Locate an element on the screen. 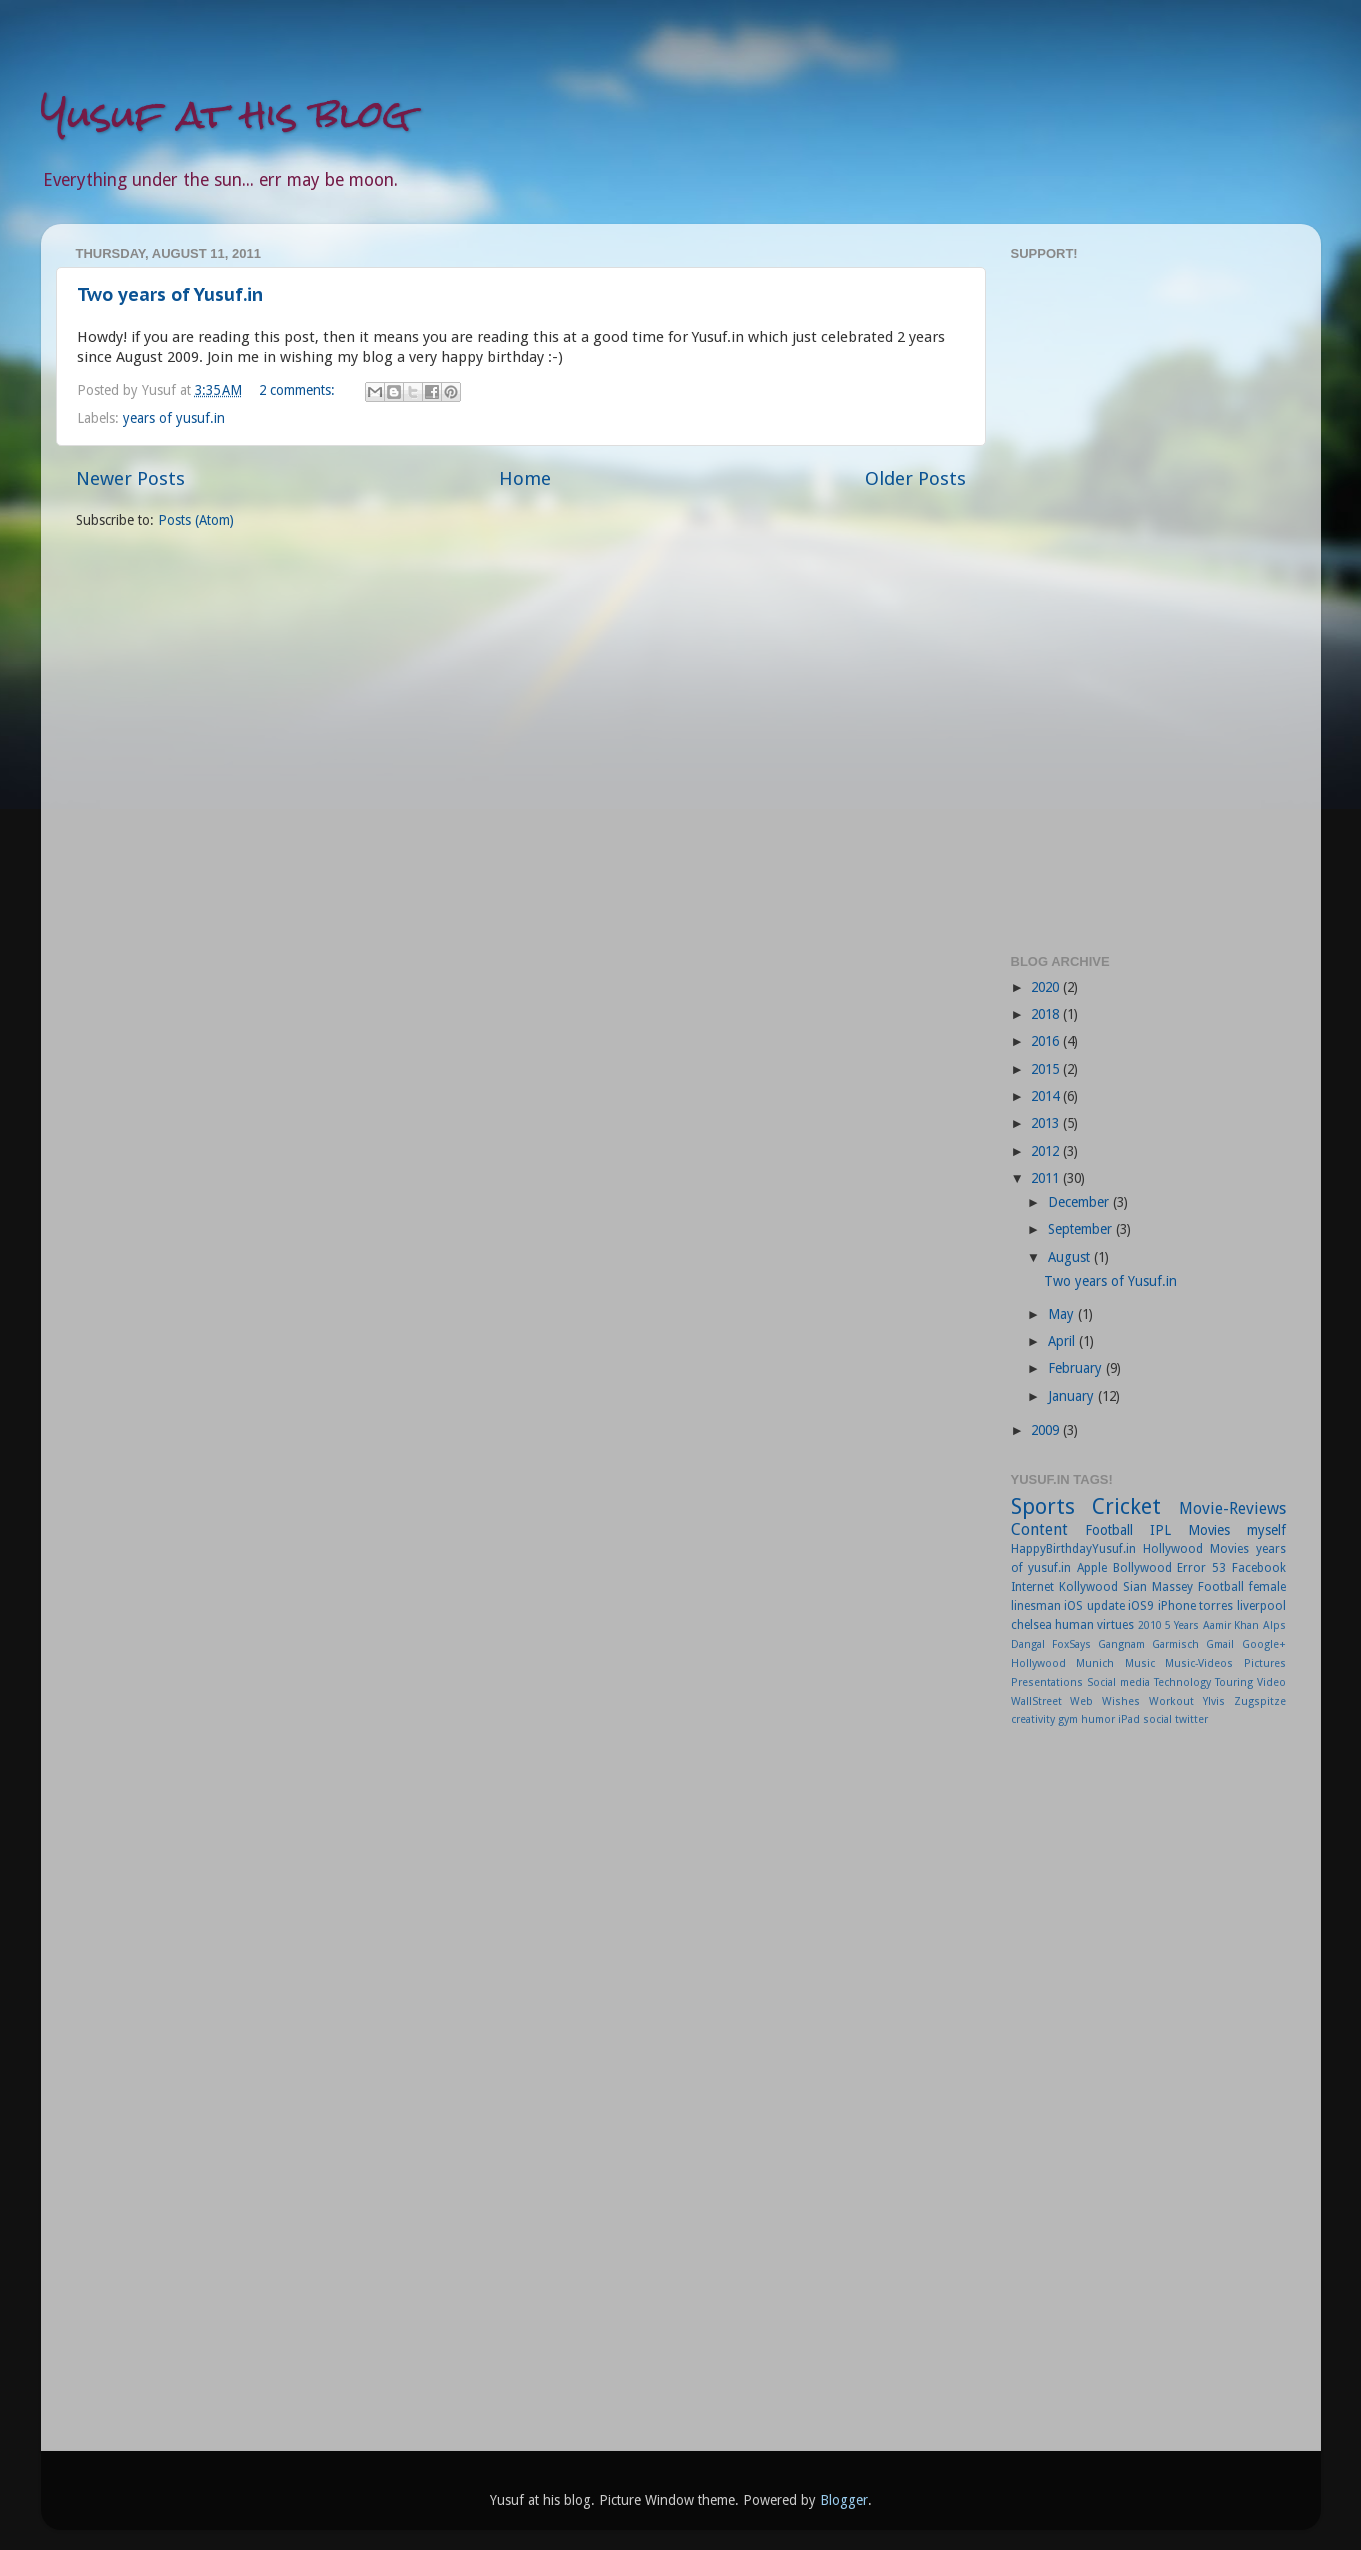  Dangal is located at coordinates (1028, 1644).